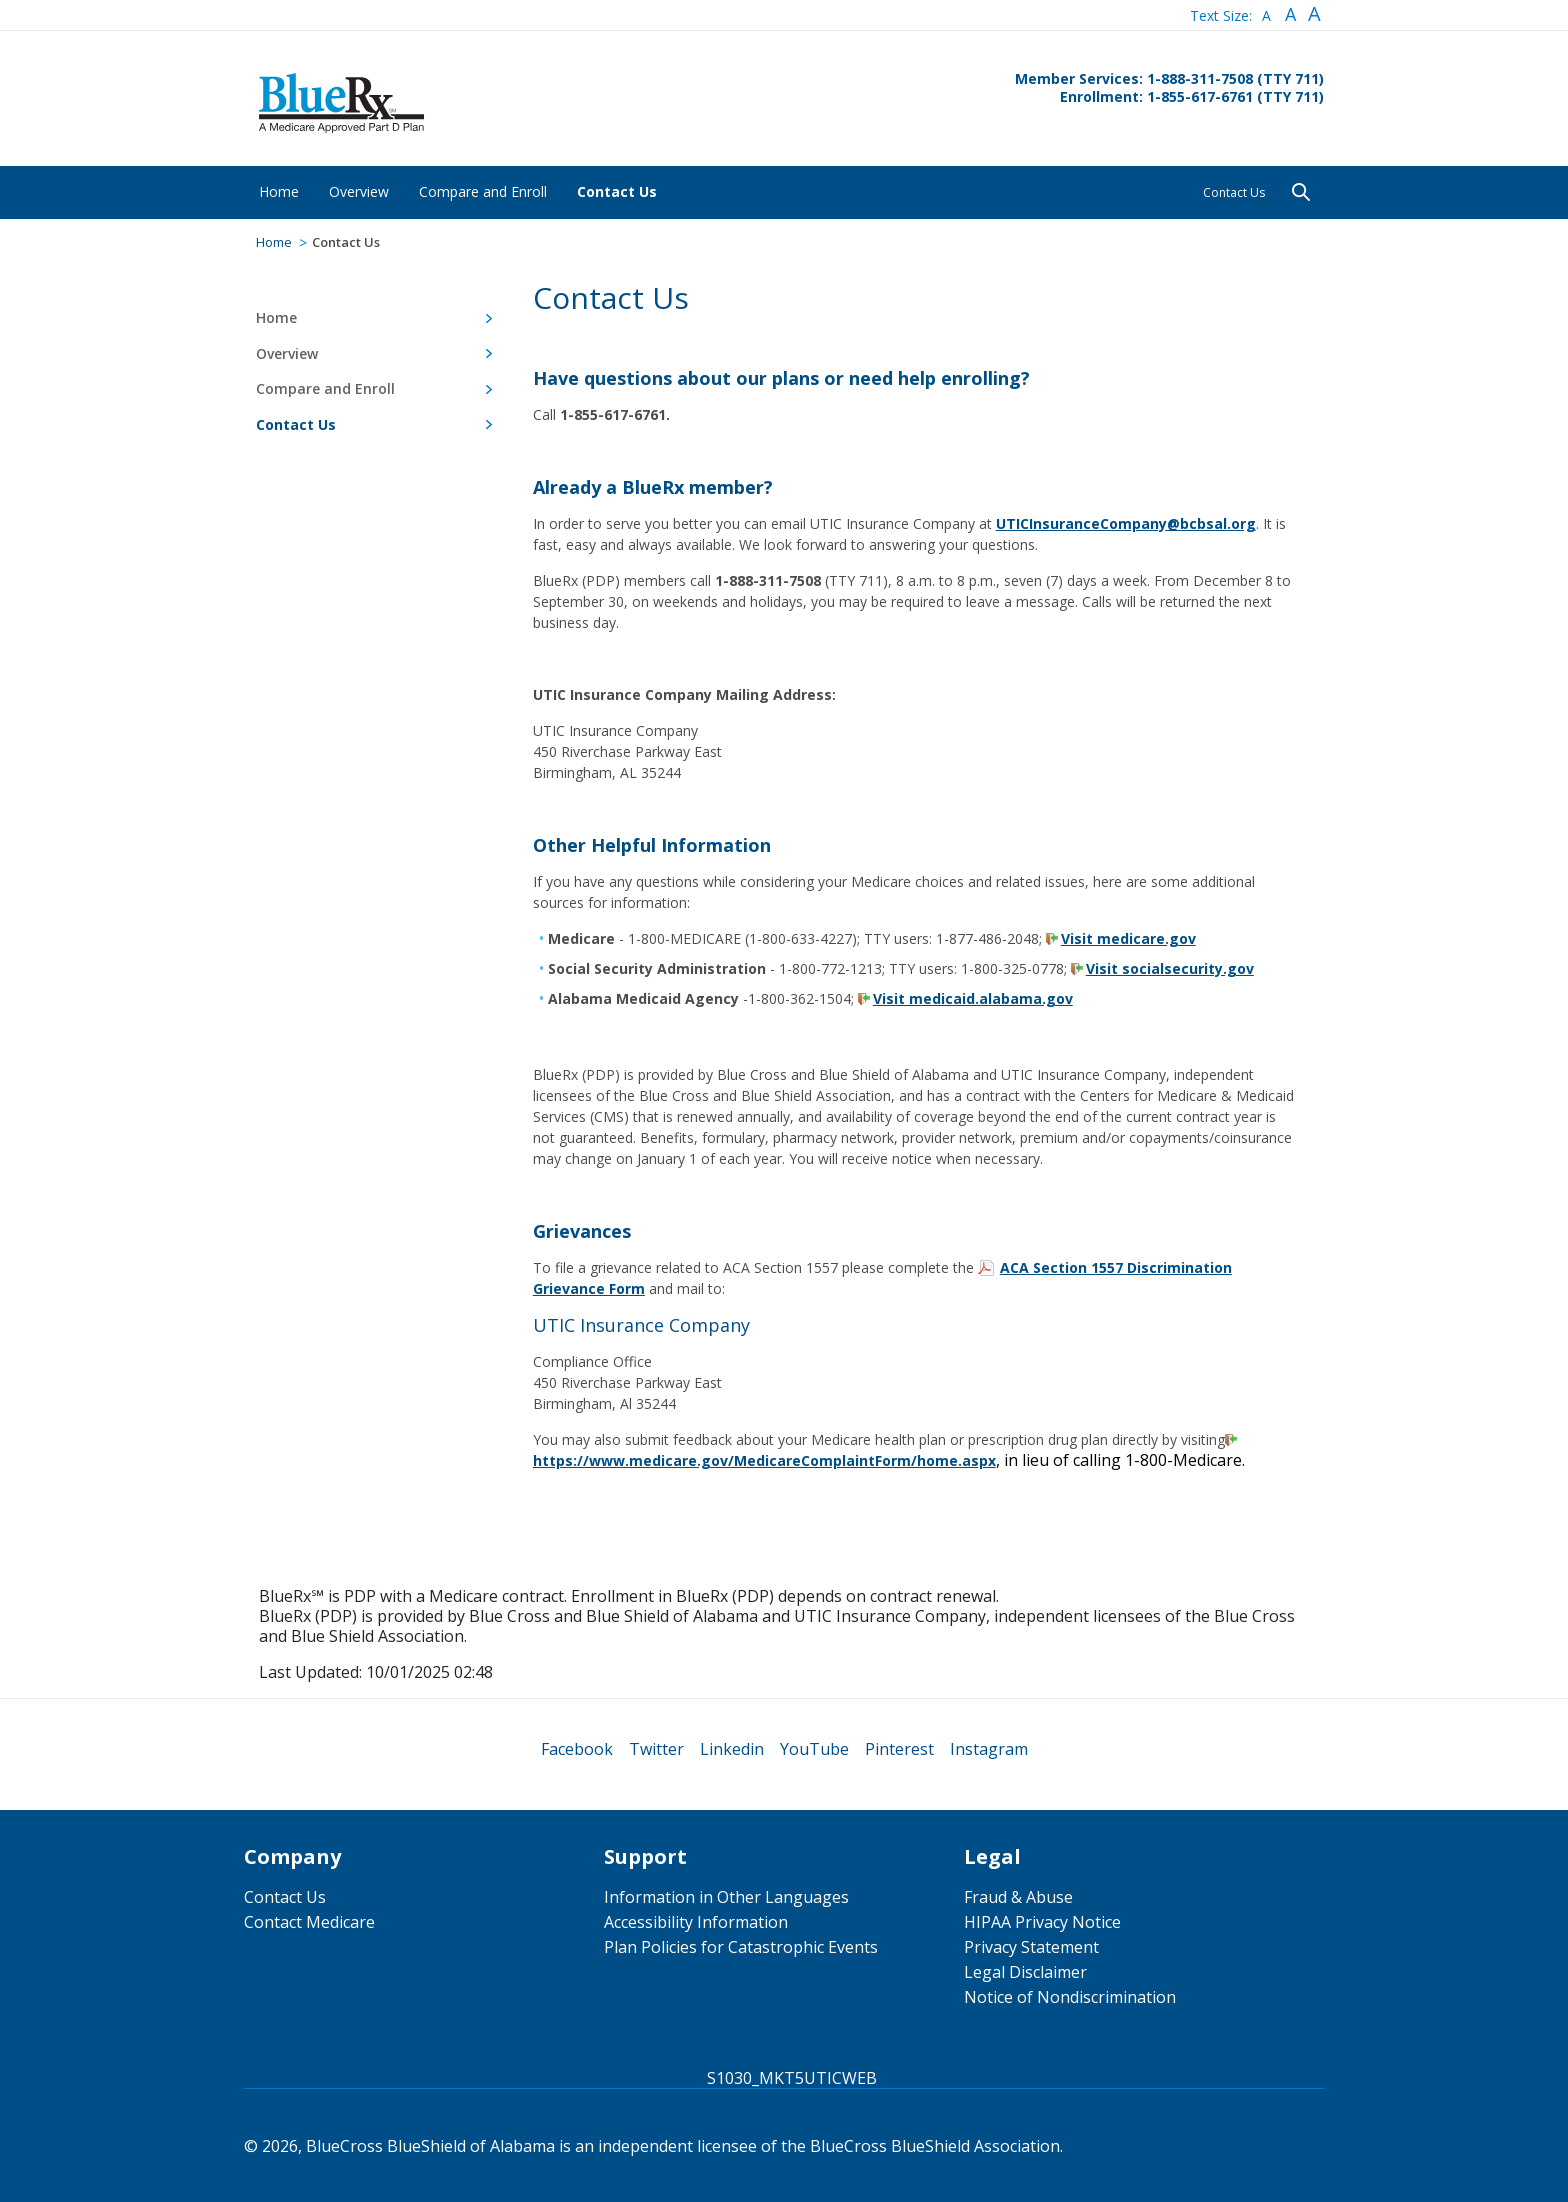 The width and height of the screenshot is (1568, 2202). What do you see at coordinates (696, 1922) in the screenshot?
I see `Accessibility Information [menuitem]` at bounding box center [696, 1922].